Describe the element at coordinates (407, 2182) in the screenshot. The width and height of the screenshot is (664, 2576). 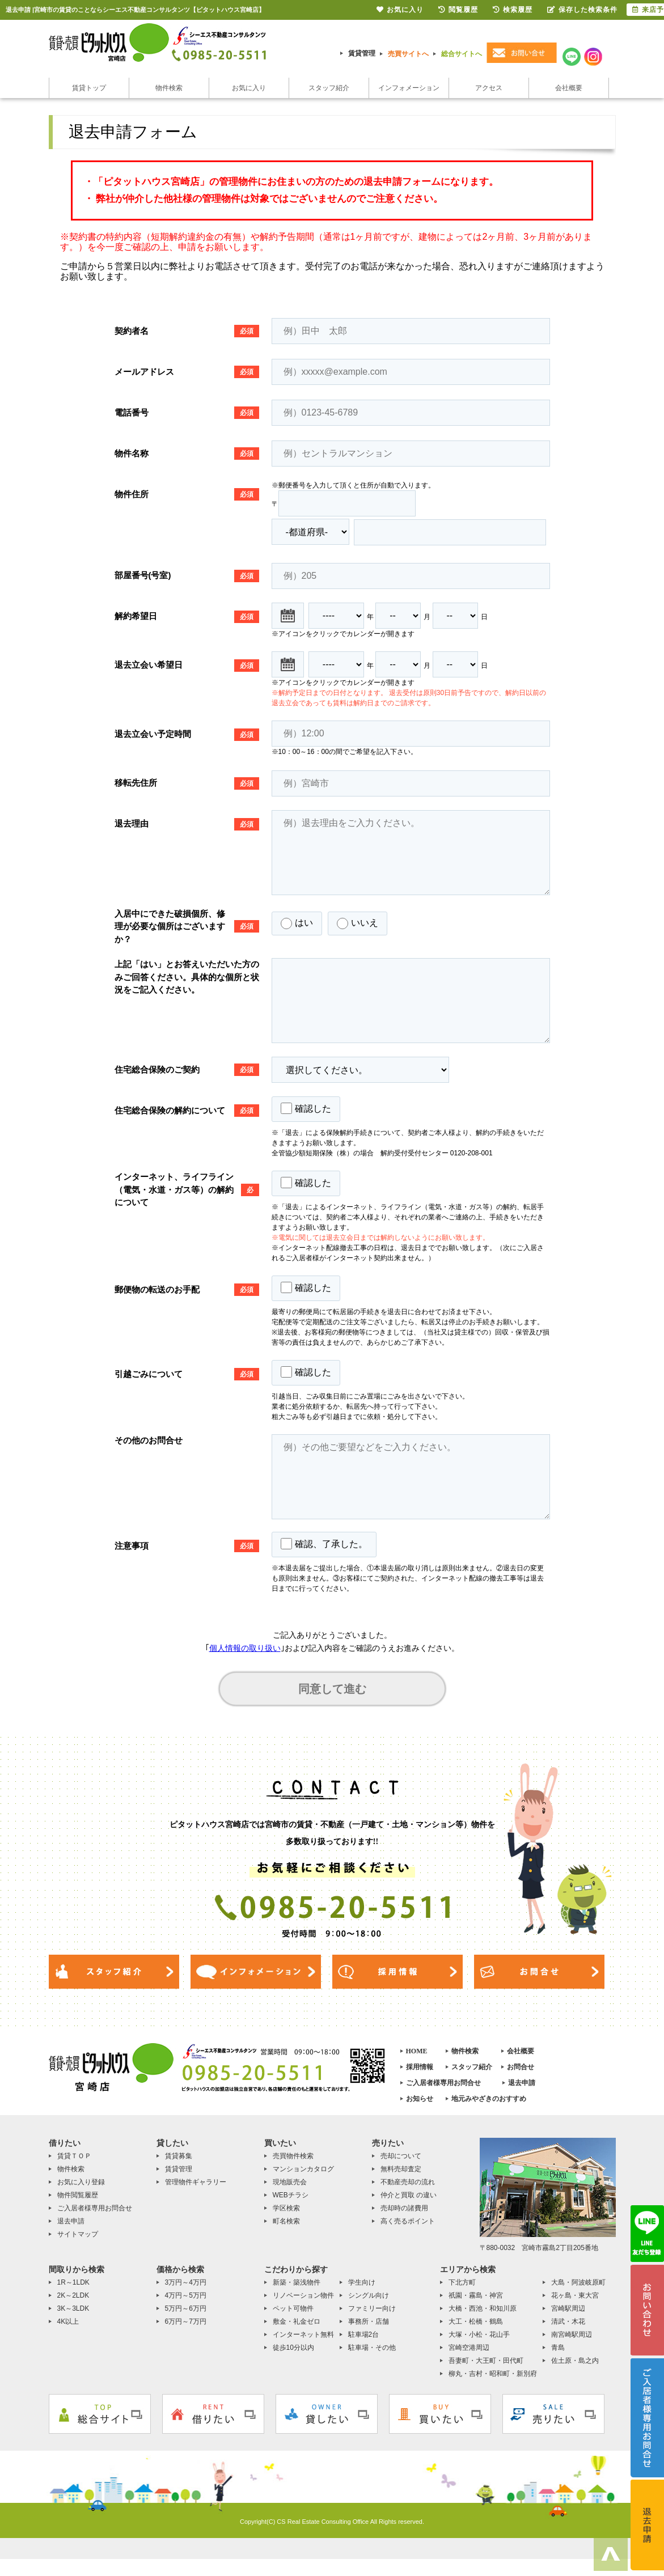
I see `不動産売却の流れ` at that location.